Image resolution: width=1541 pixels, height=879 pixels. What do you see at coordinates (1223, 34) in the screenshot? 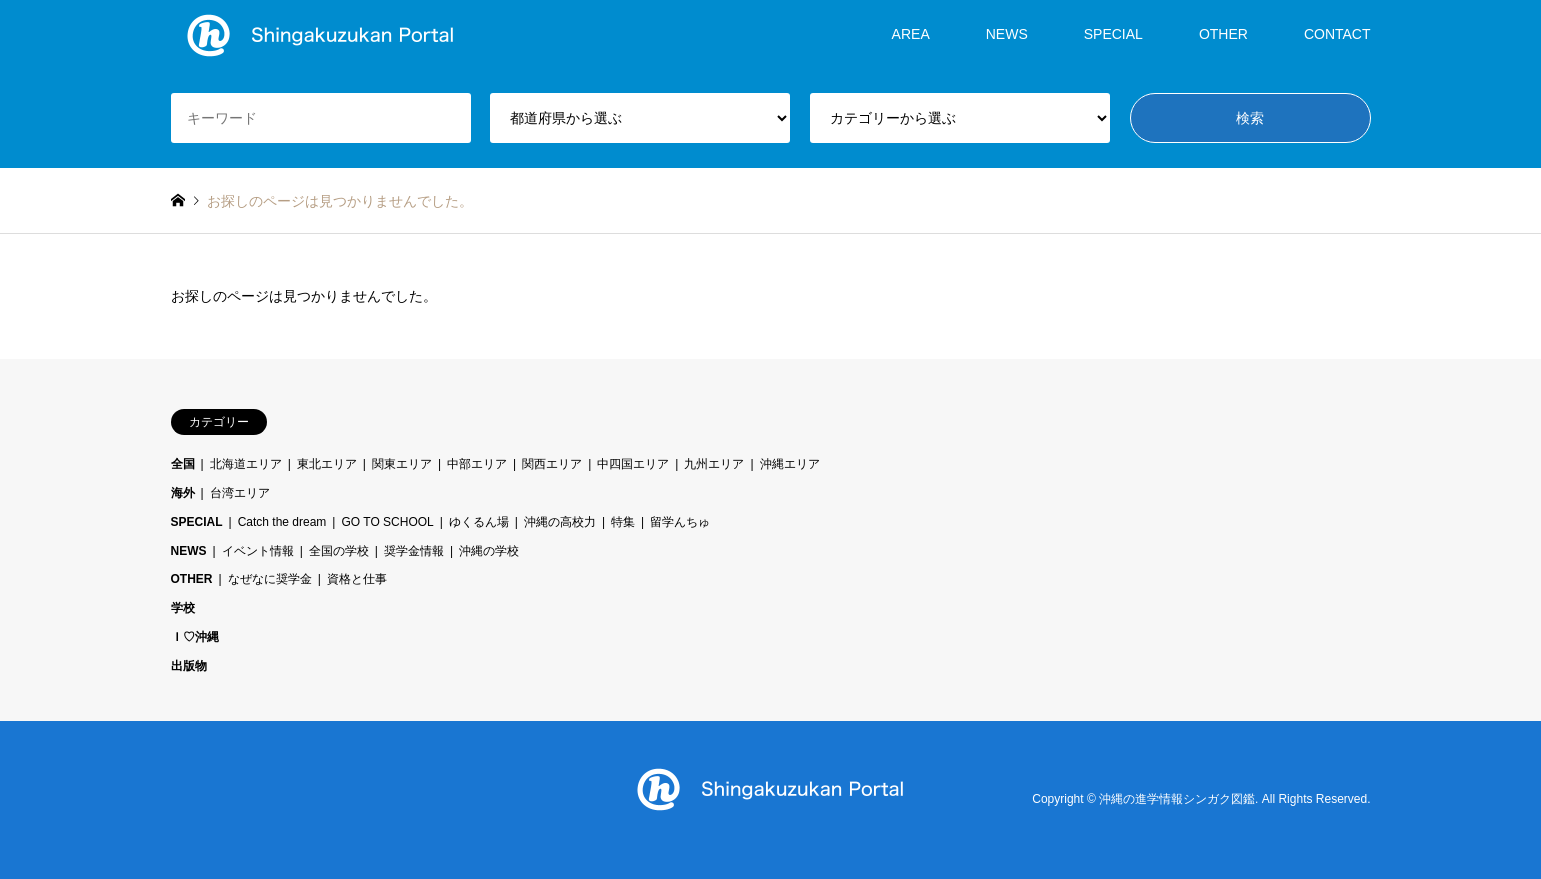
I see `OTHER` at bounding box center [1223, 34].